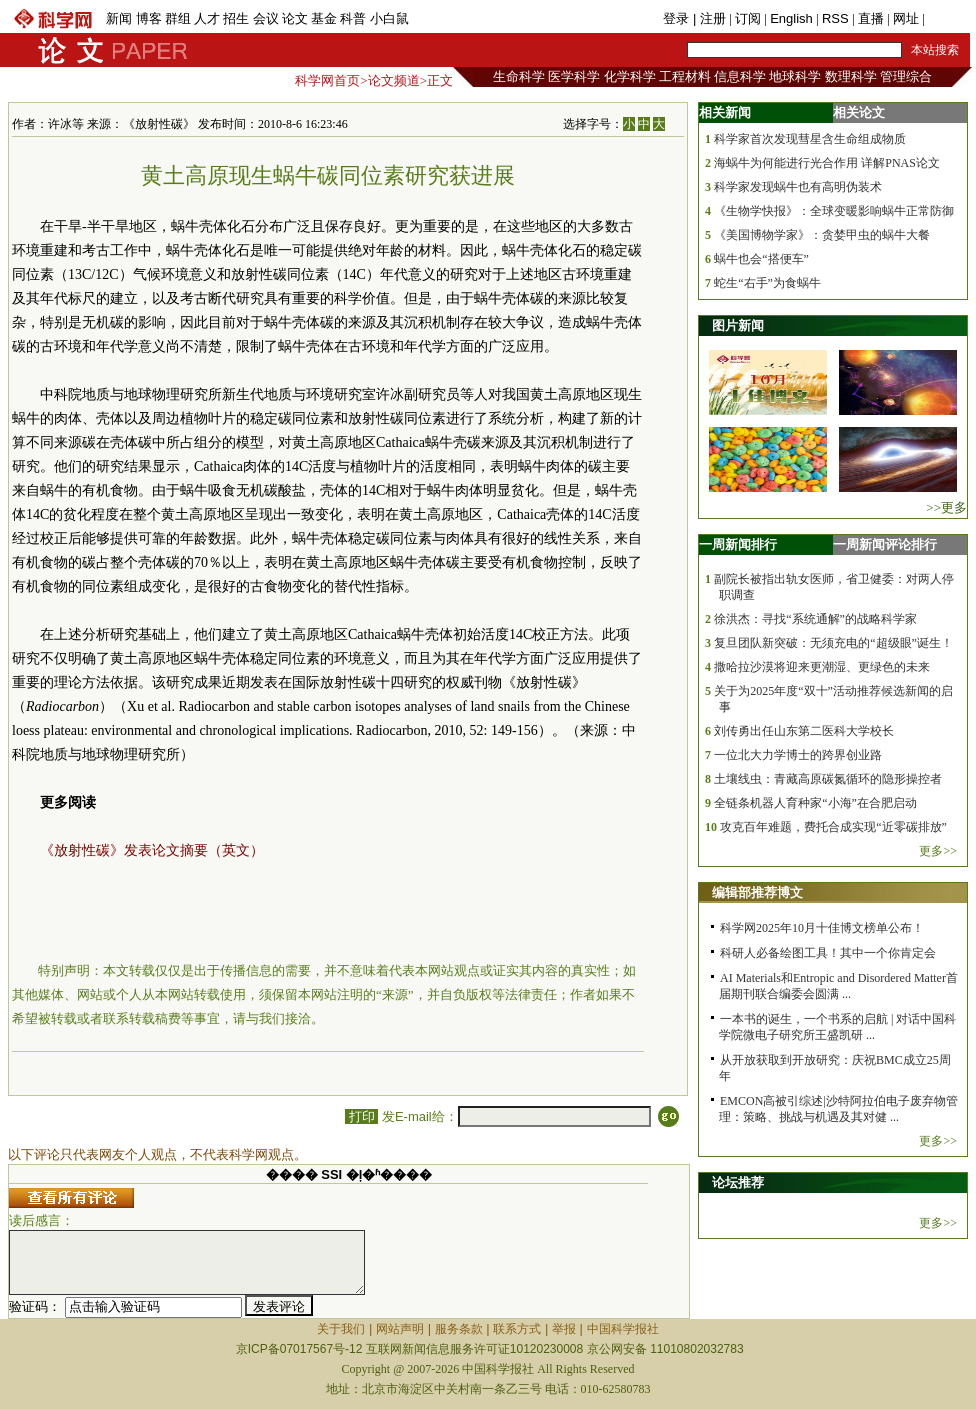  Describe the element at coordinates (827, 163) in the screenshot. I see `海蜗牛为何能进行光合作用 详解PNAS论文` at that location.